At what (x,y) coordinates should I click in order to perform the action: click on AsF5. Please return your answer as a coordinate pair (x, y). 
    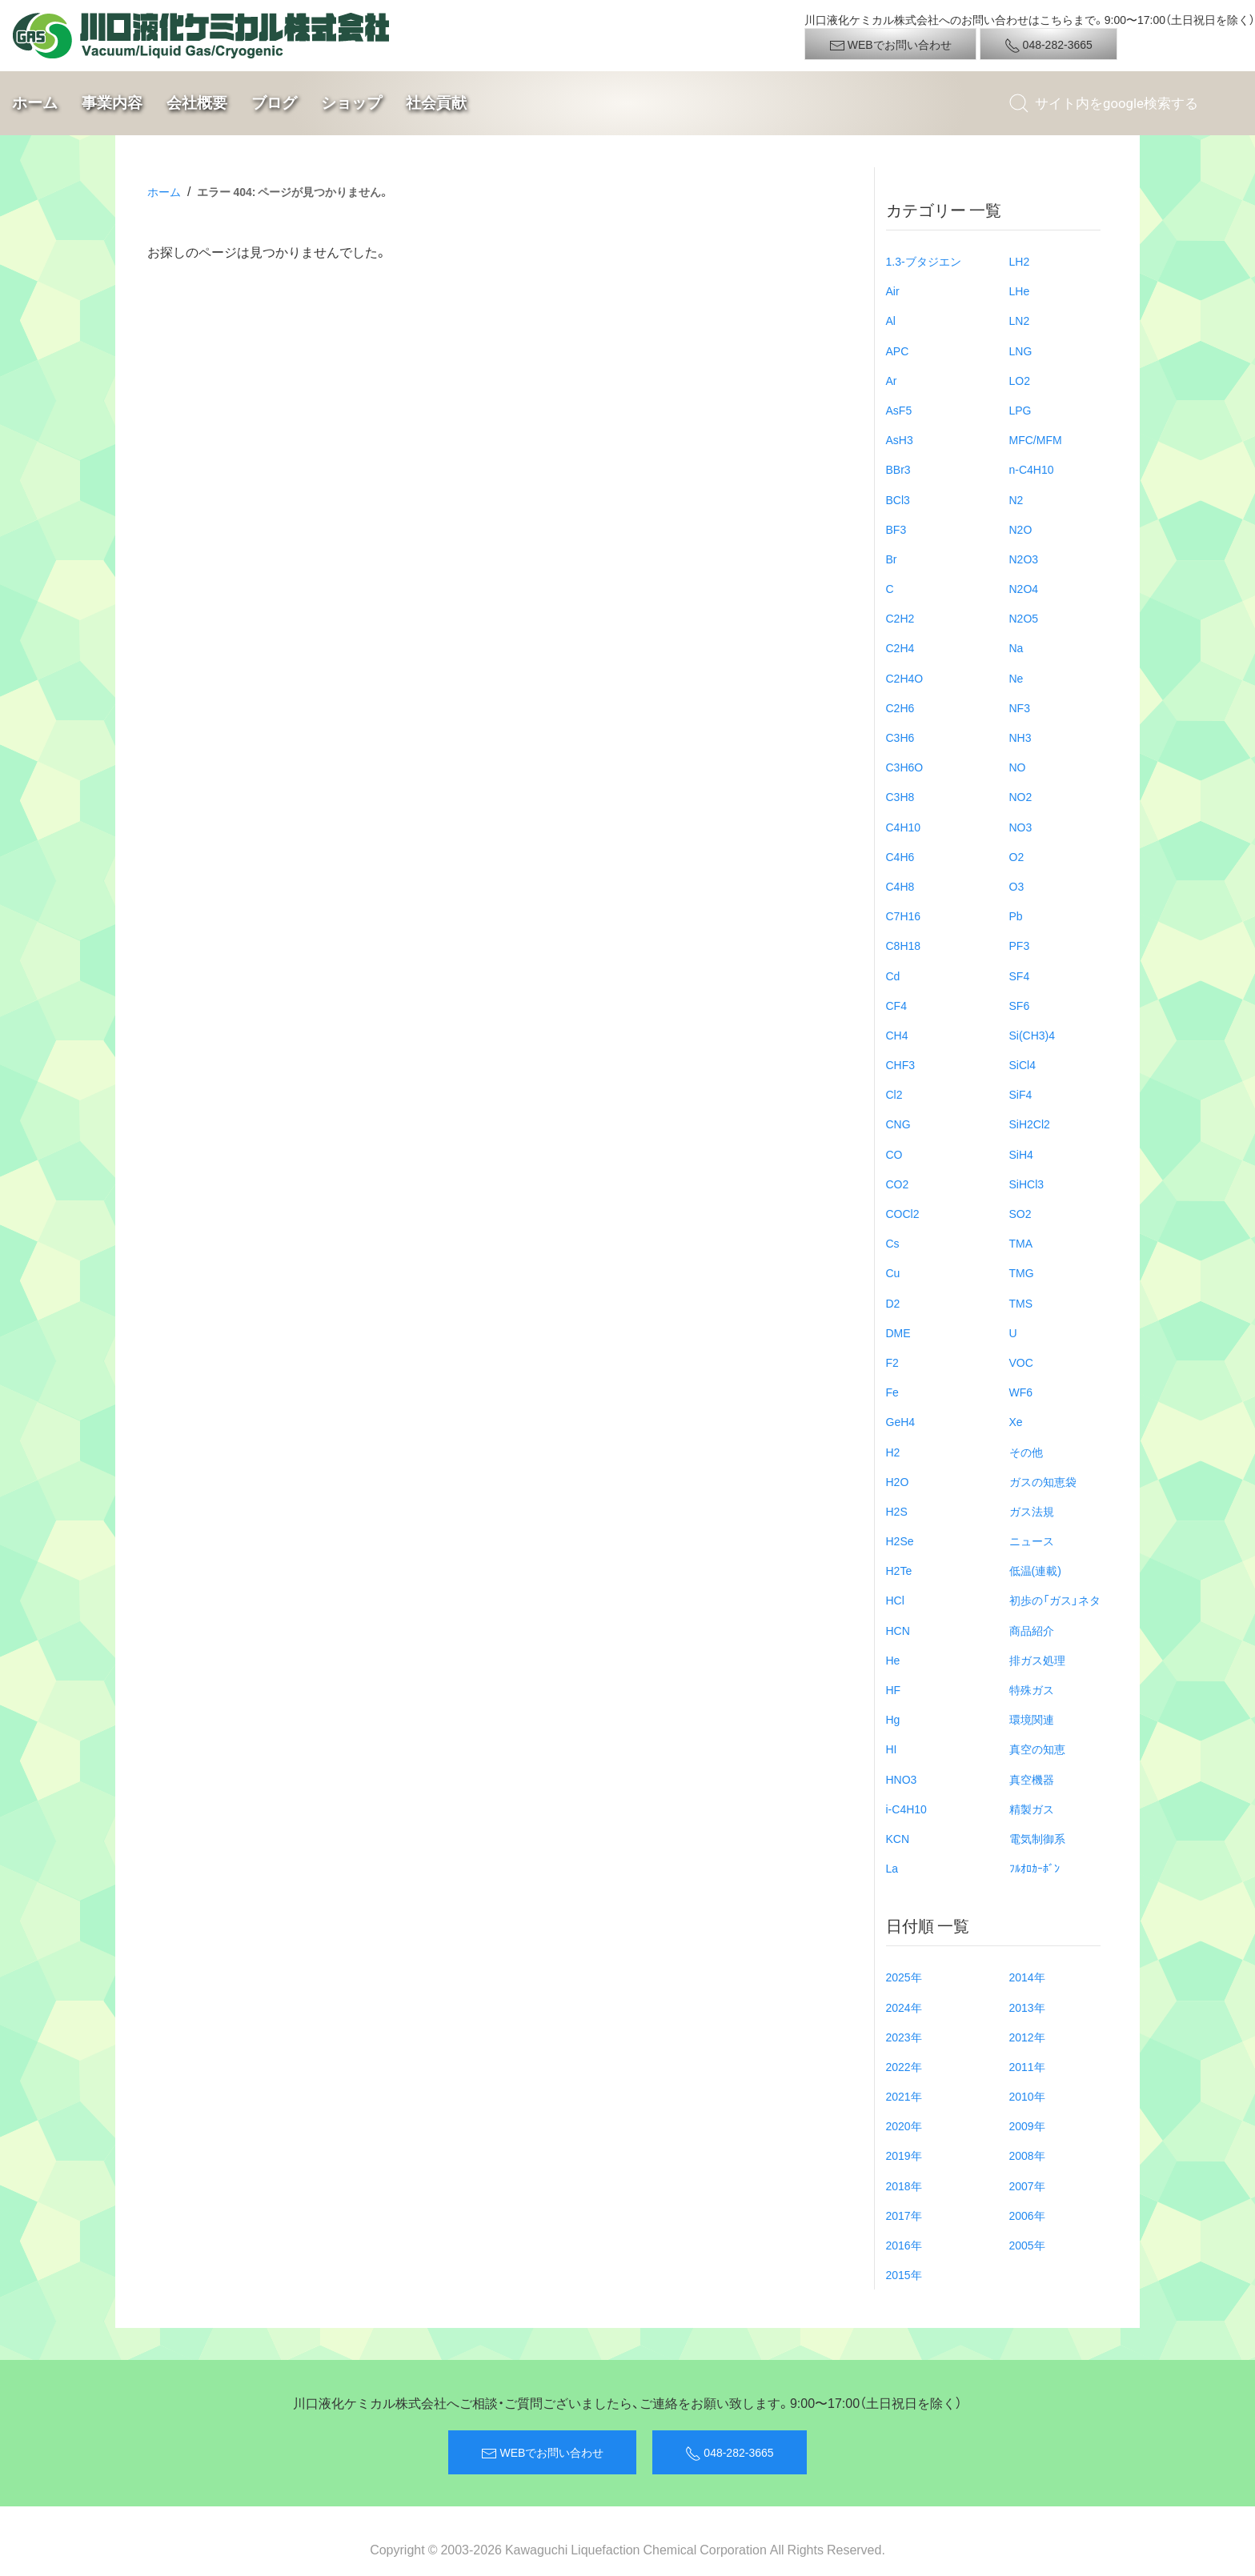
    Looking at the image, I should click on (899, 410).